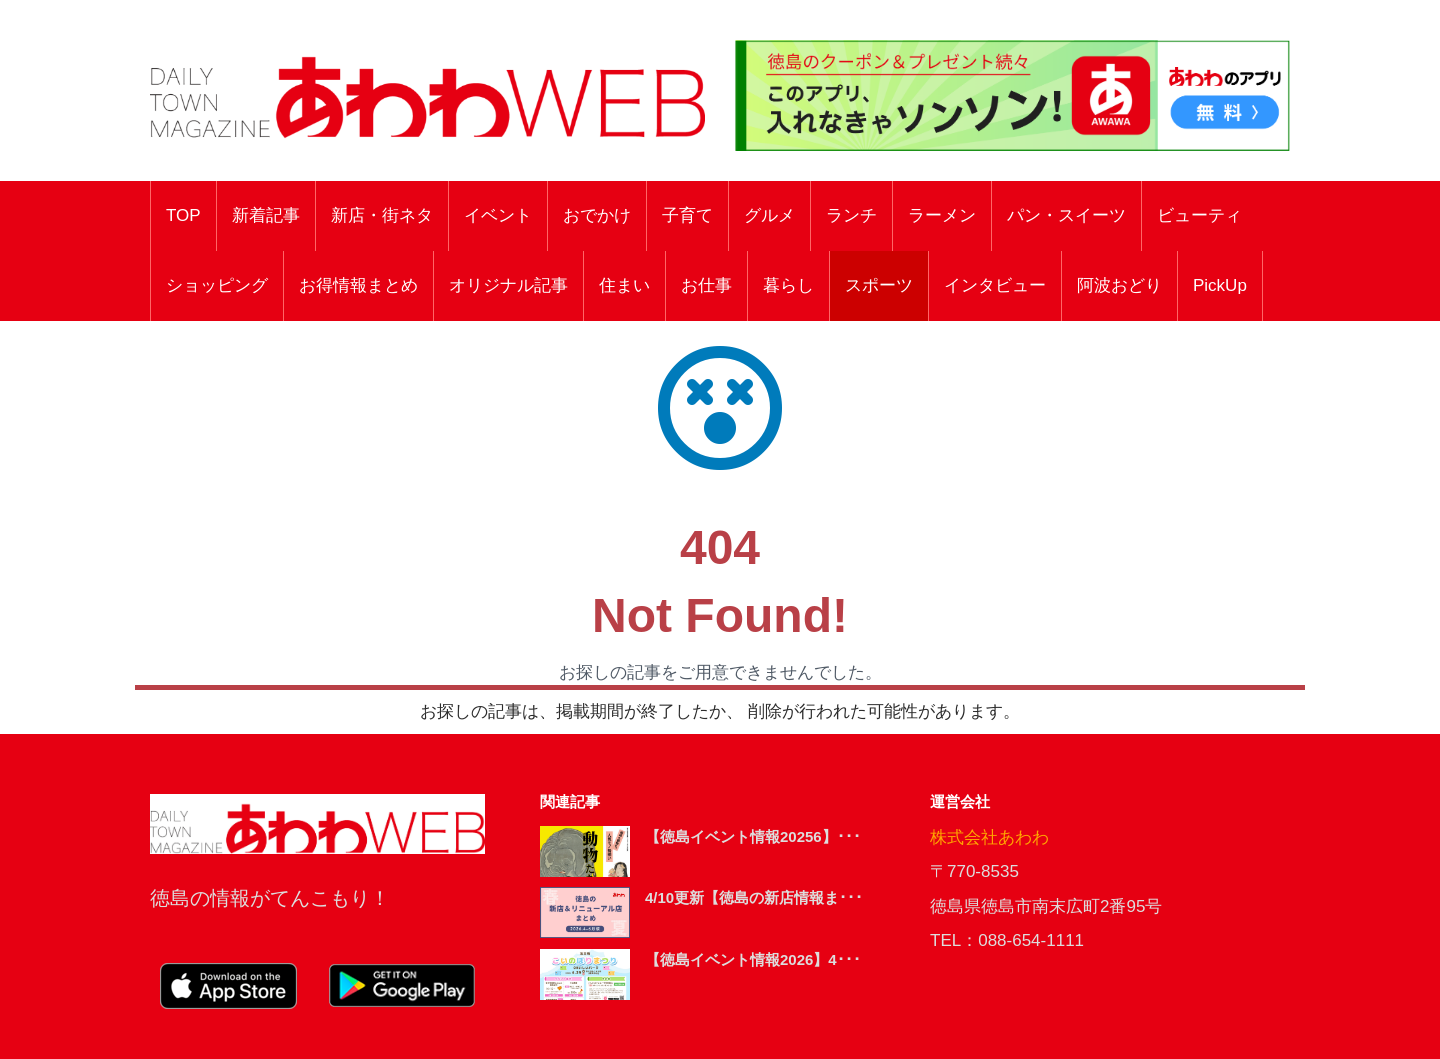  Describe the element at coordinates (788, 285) in the screenshot. I see `暮らし` at that location.